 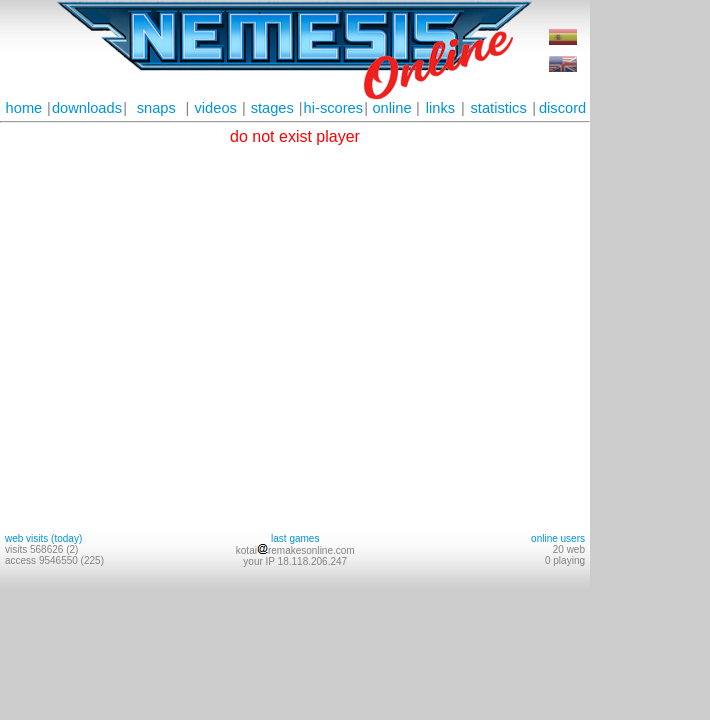 I want to click on statistics, so click(x=499, y=108).